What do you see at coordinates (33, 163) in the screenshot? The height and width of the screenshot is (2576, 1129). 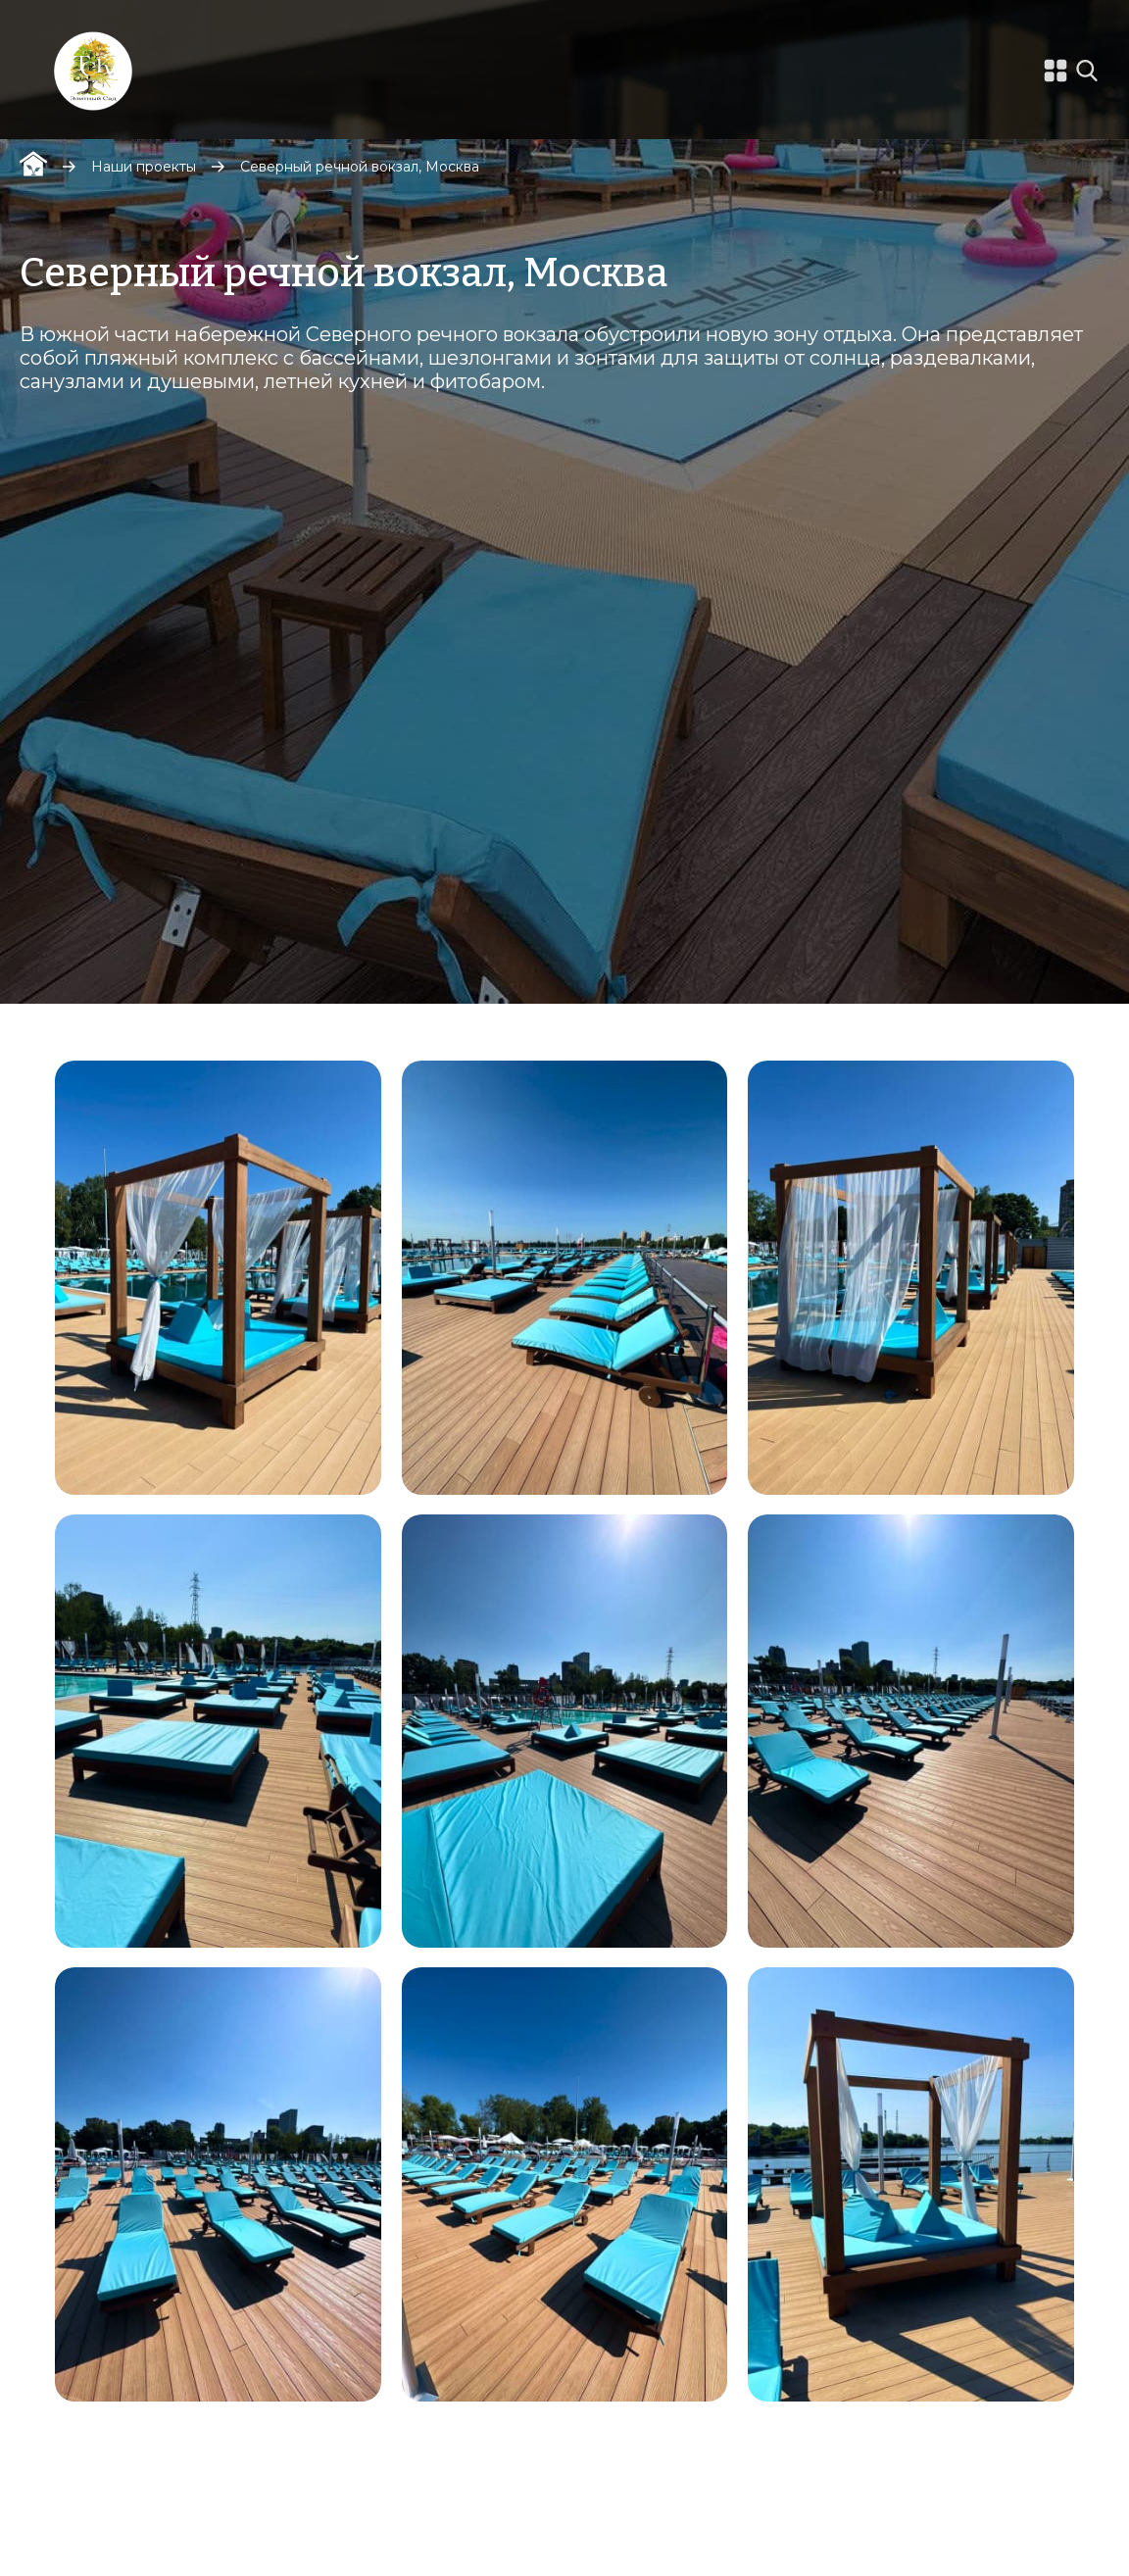 I see `Главная` at bounding box center [33, 163].